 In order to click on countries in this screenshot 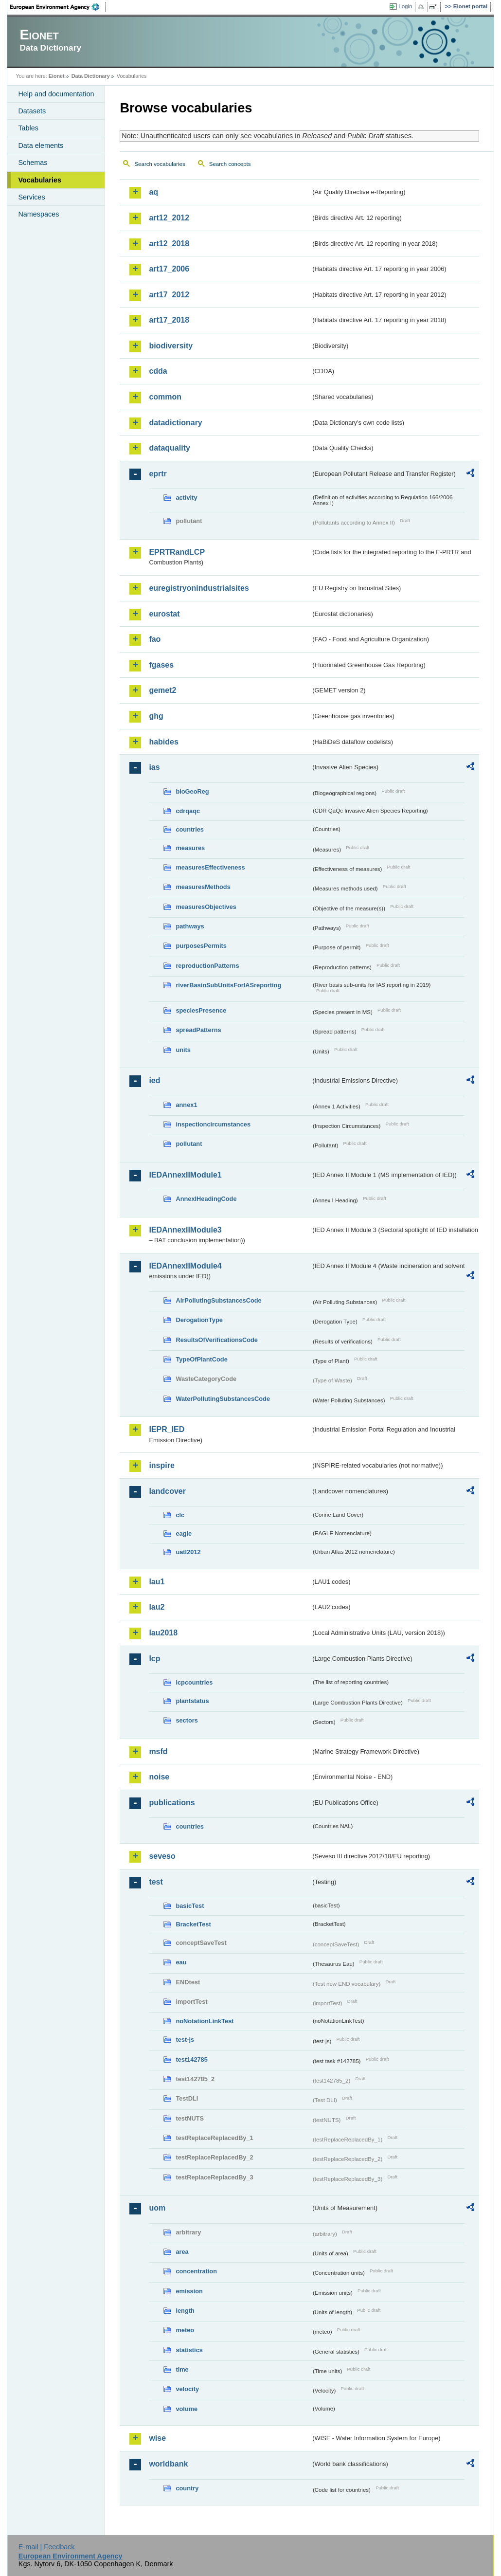, I will do `click(190, 829)`.